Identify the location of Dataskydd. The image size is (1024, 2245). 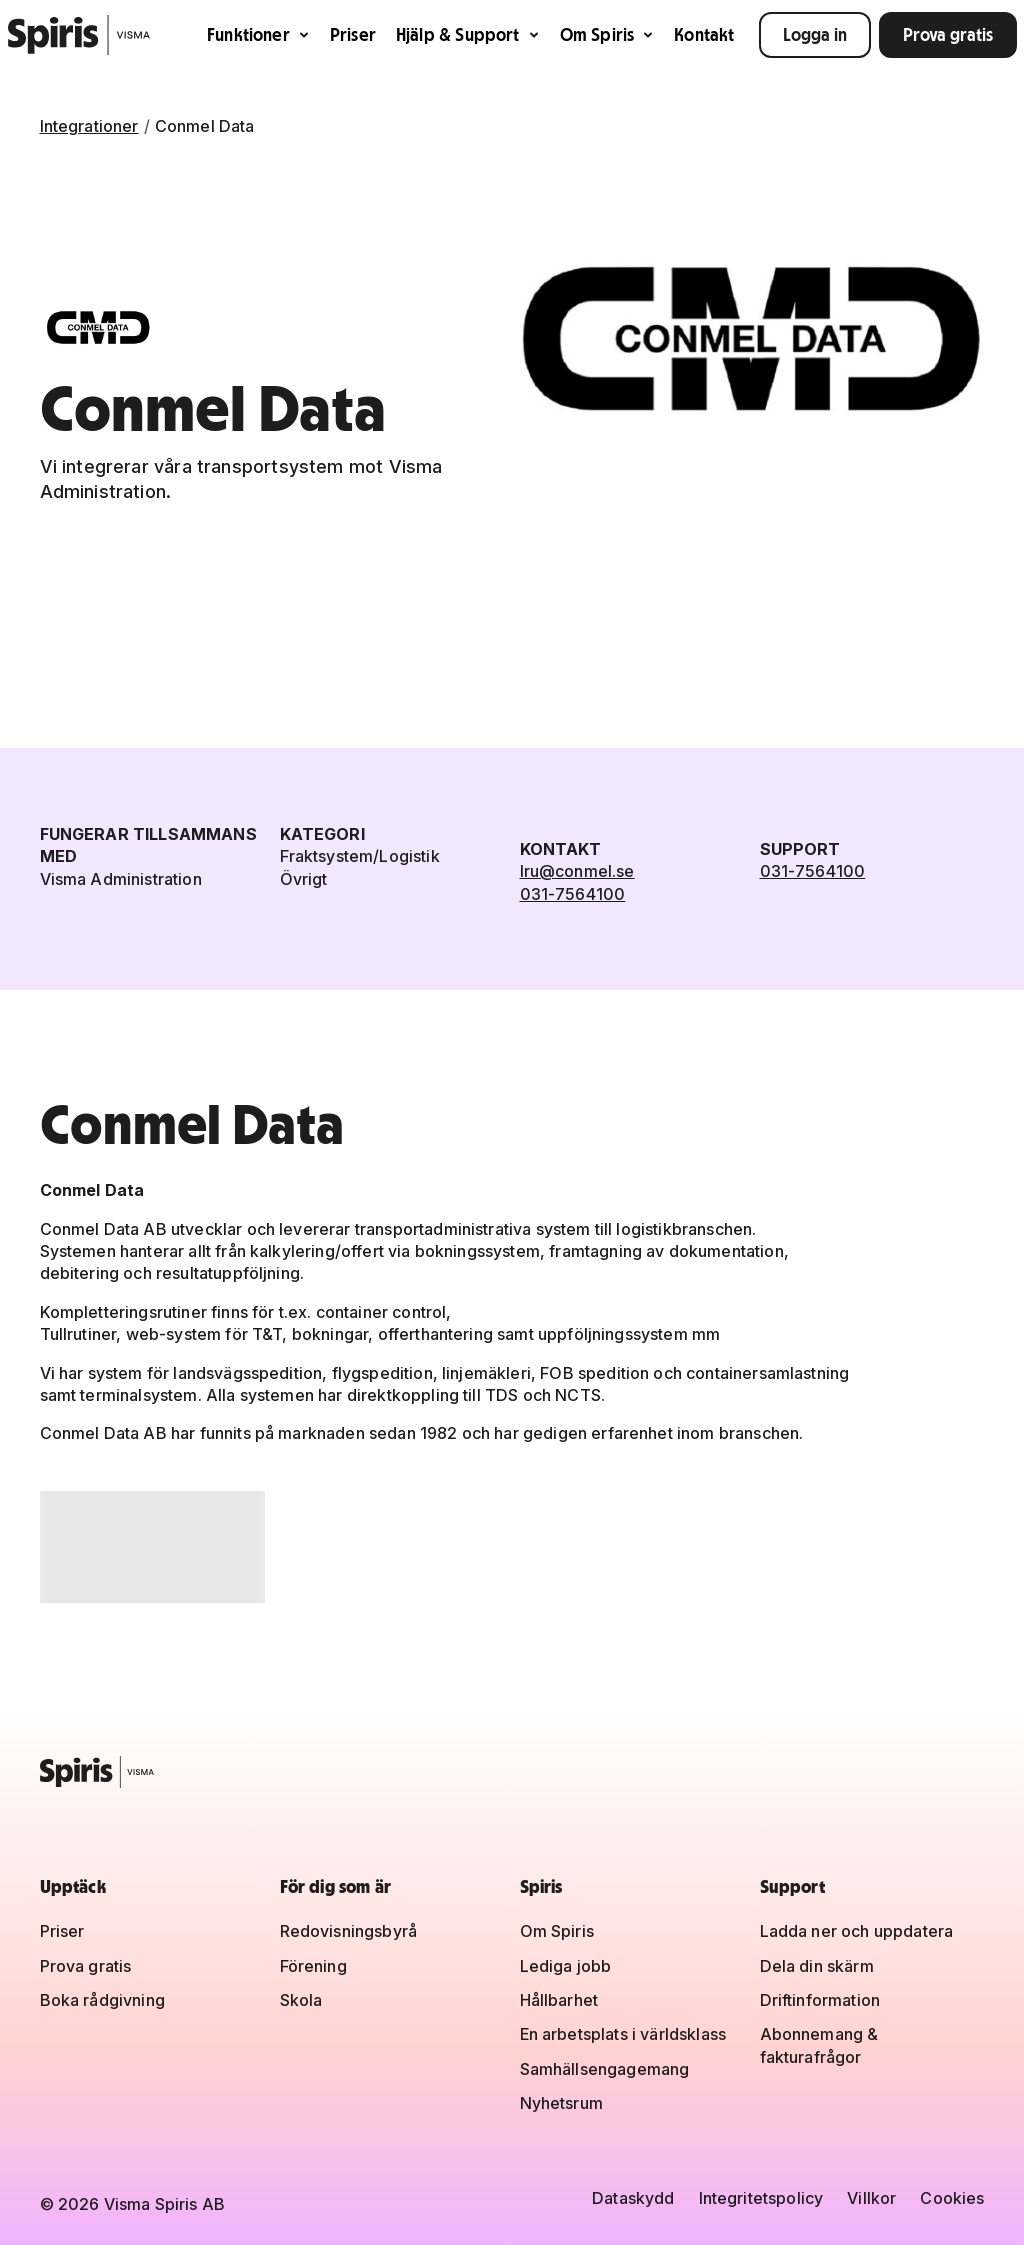
(633, 2198).